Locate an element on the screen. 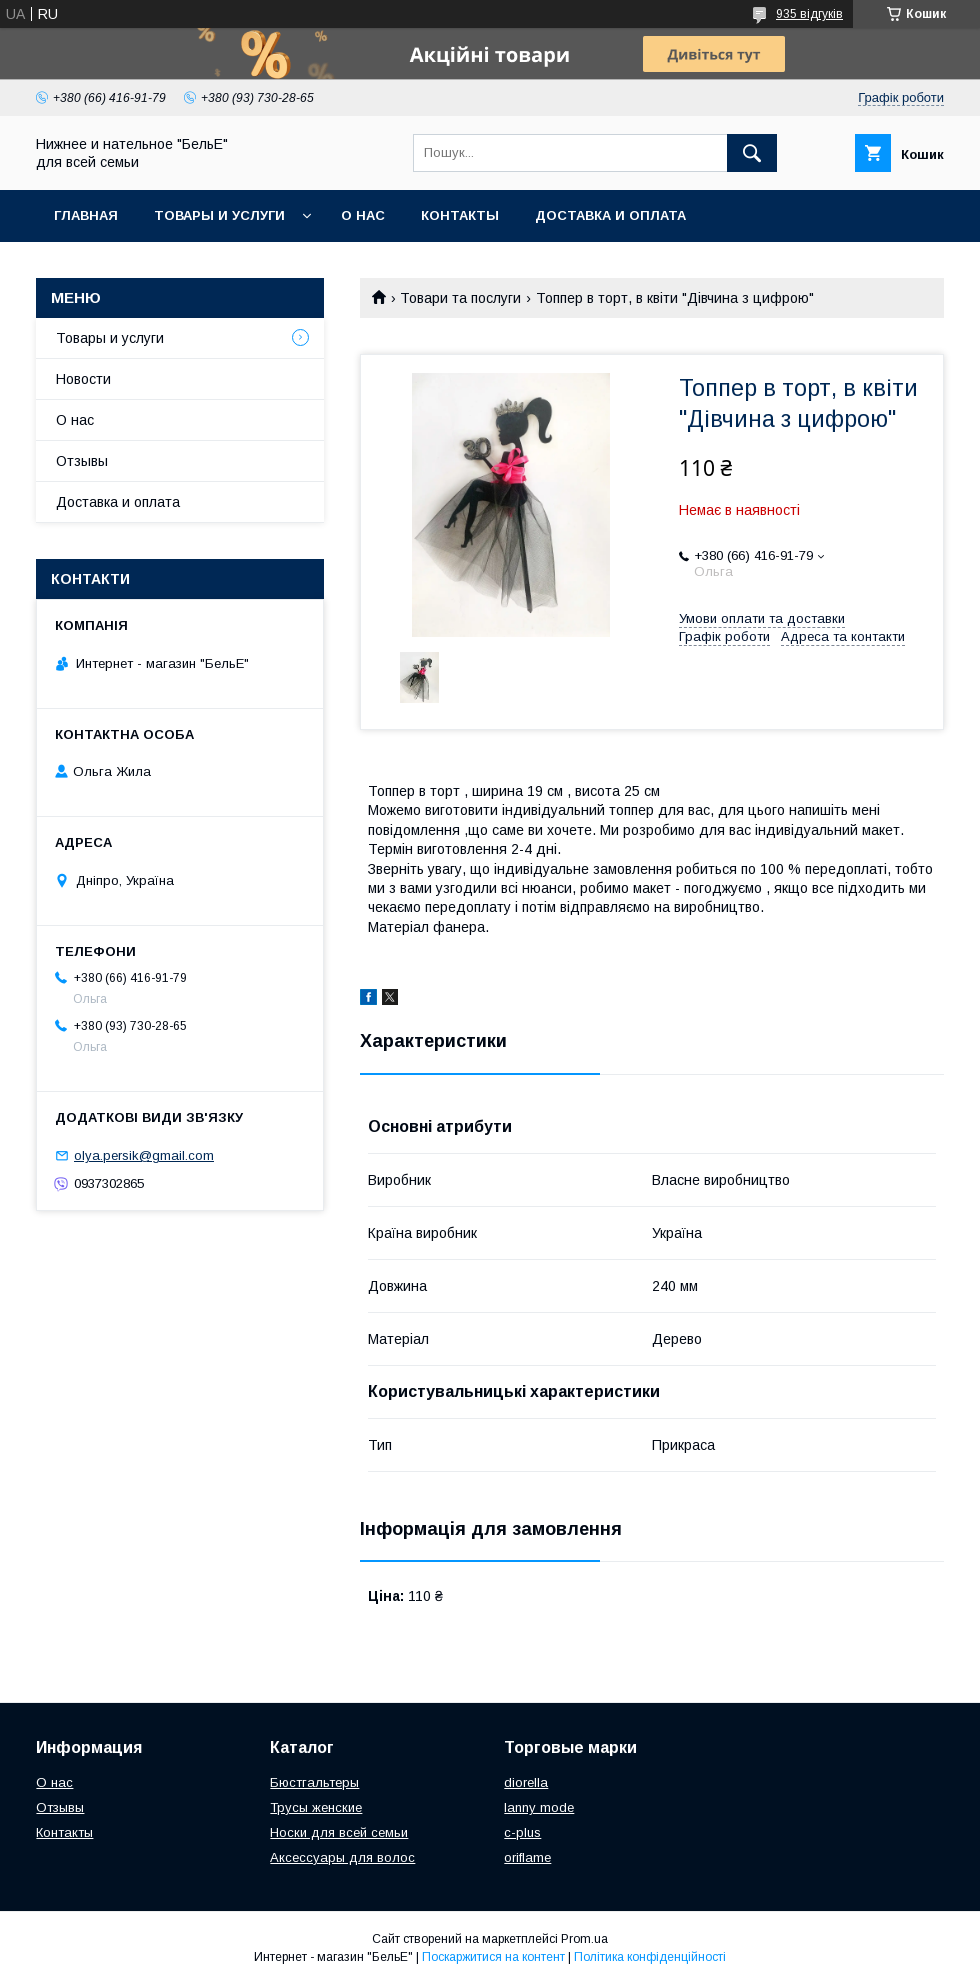 This screenshot has width=980, height=1984. diorella is located at coordinates (526, 1782).